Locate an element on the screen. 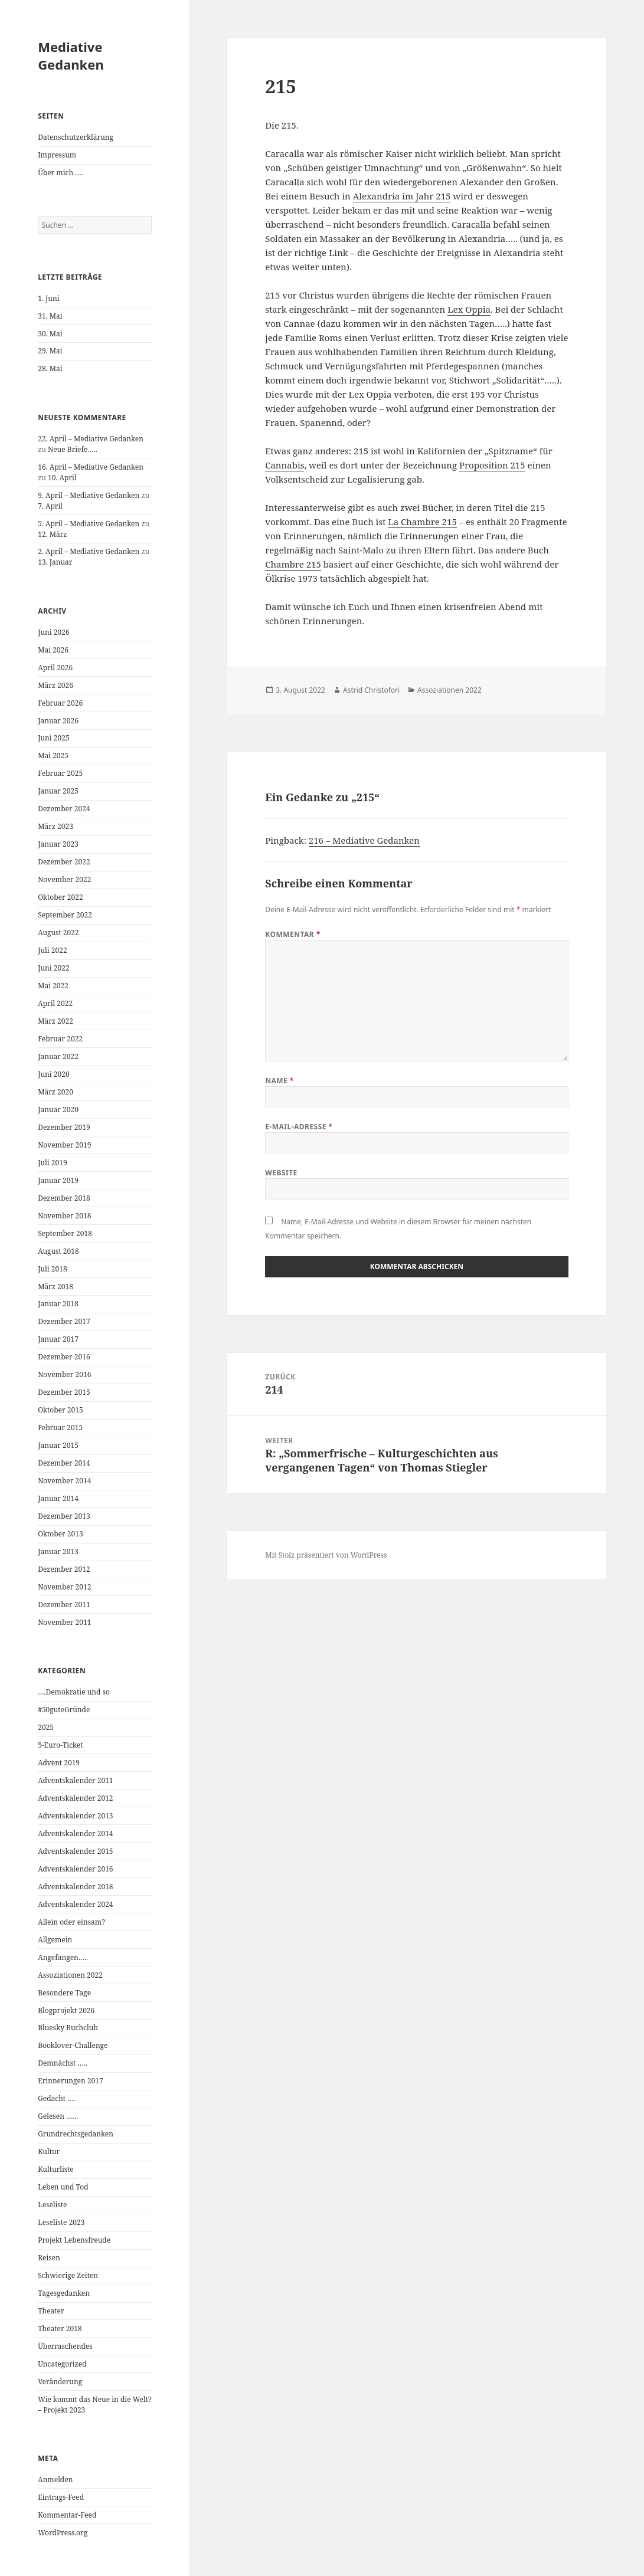  2025 is located at coordinates (46, 1727).